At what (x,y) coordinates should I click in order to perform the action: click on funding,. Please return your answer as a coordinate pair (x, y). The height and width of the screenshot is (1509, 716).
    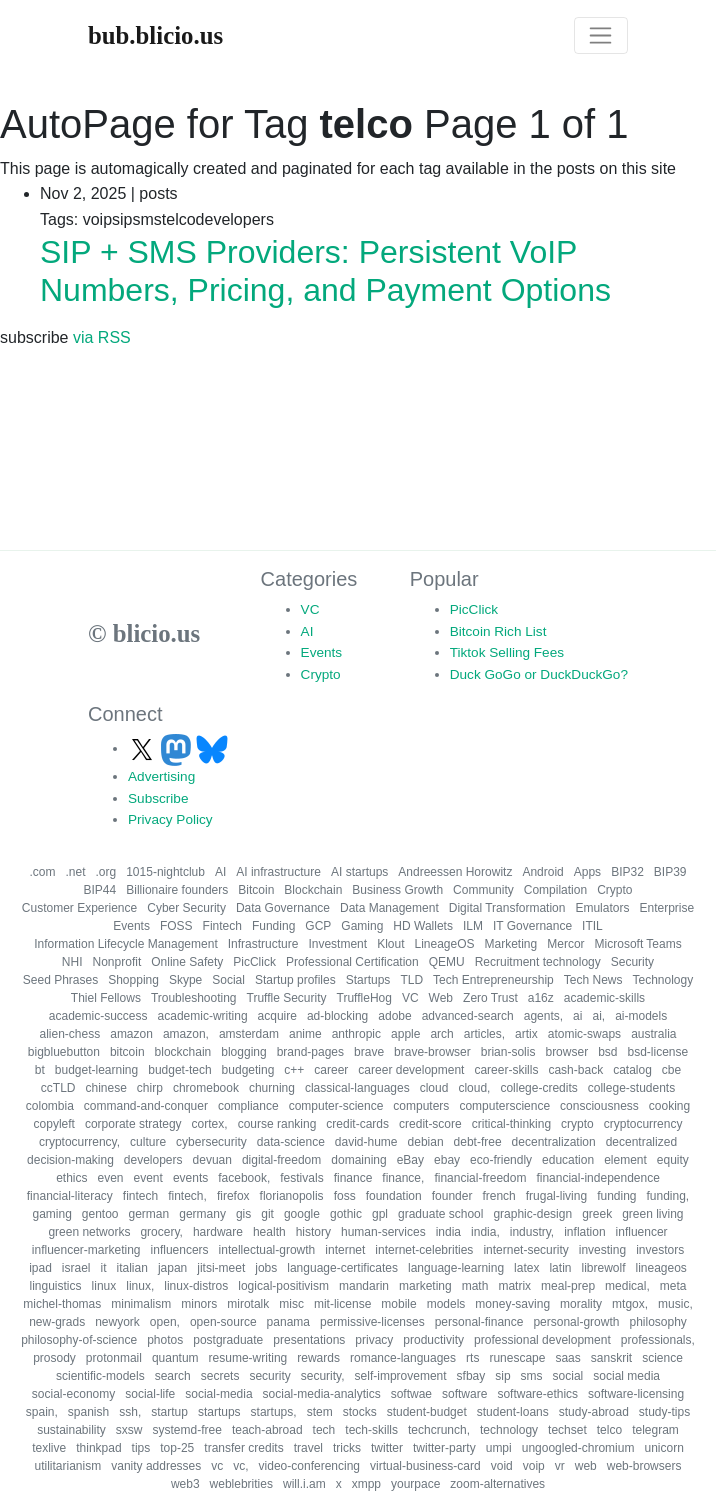
    Looking at the image, I should click on (668, 1196).